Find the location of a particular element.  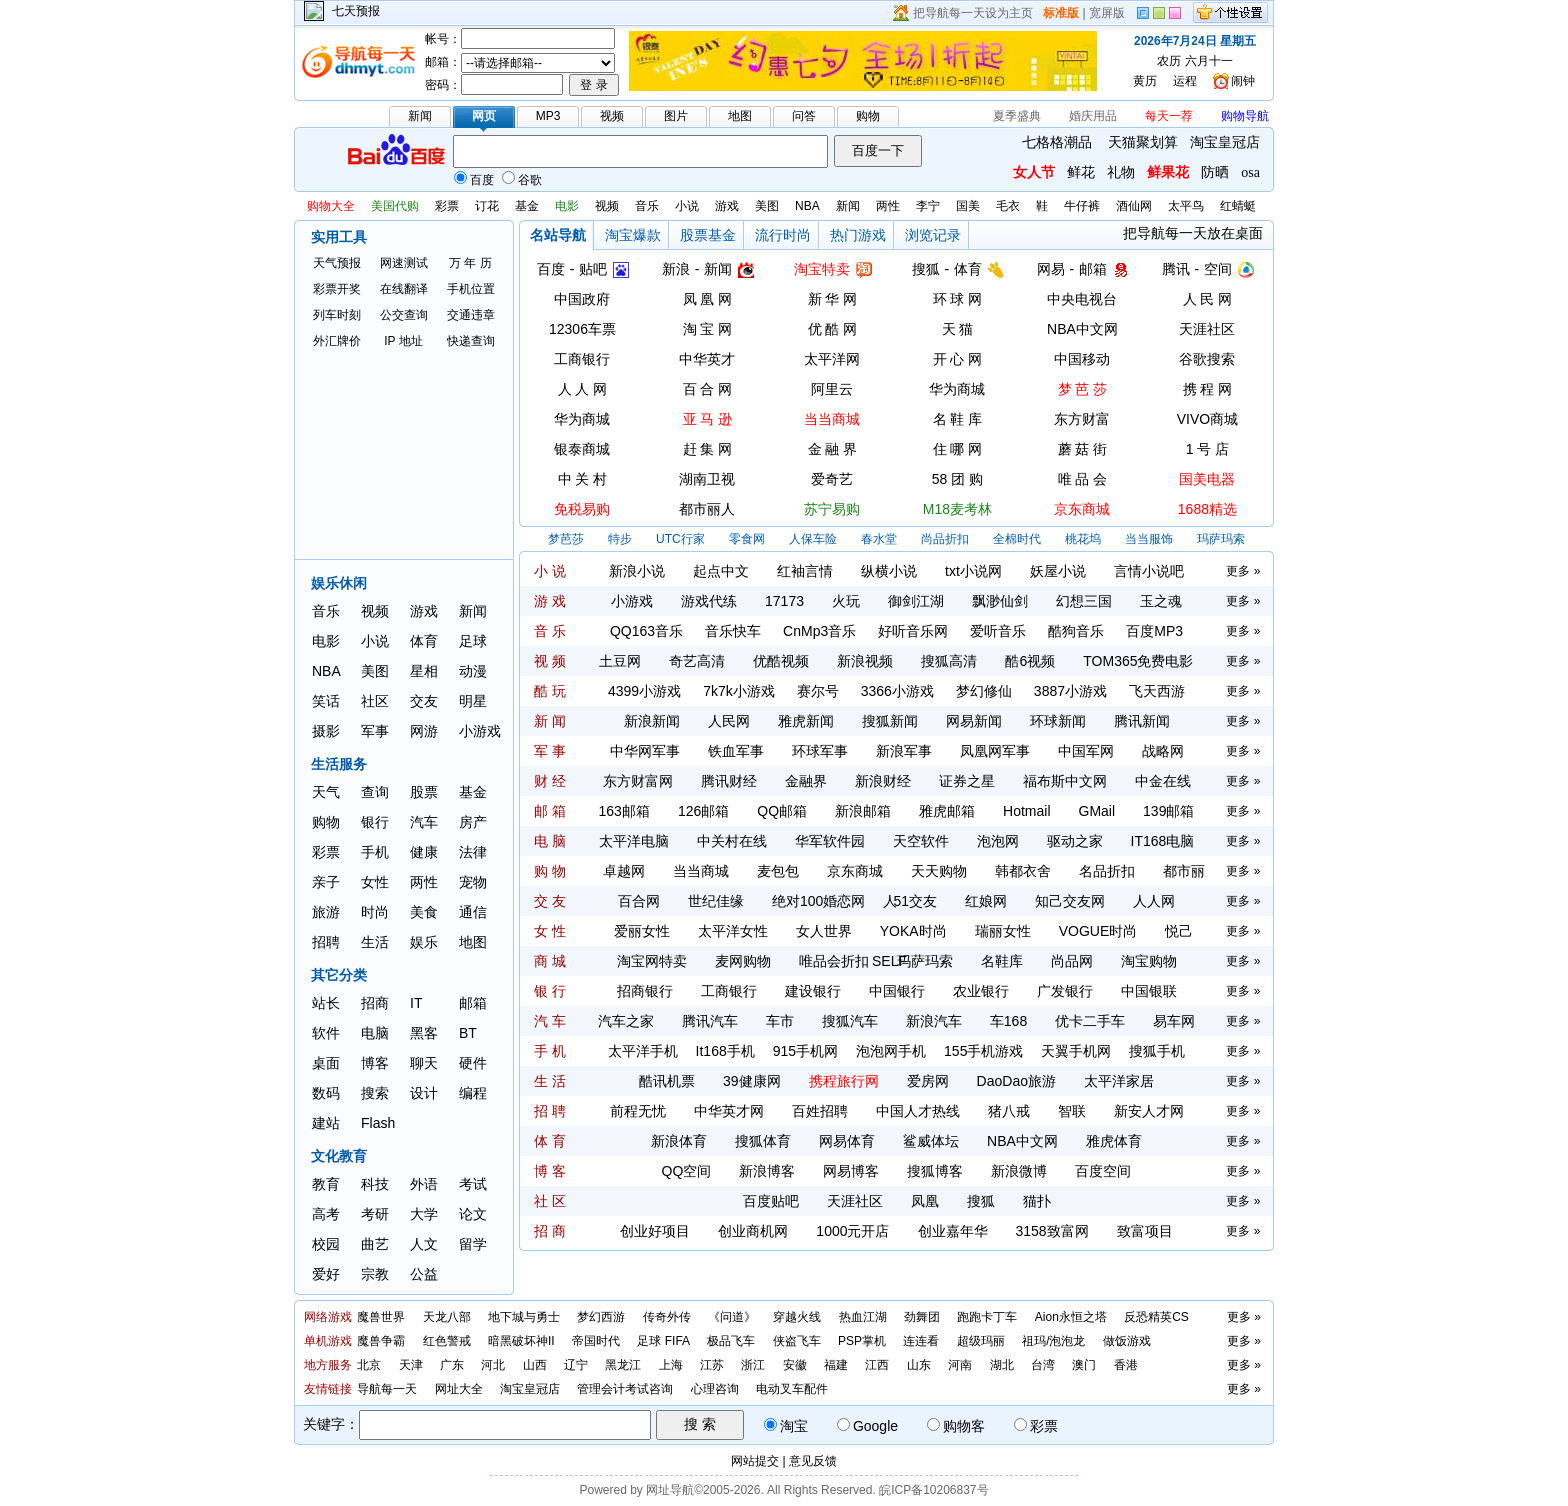

淘宝 is located at coordinates (786, 1426).